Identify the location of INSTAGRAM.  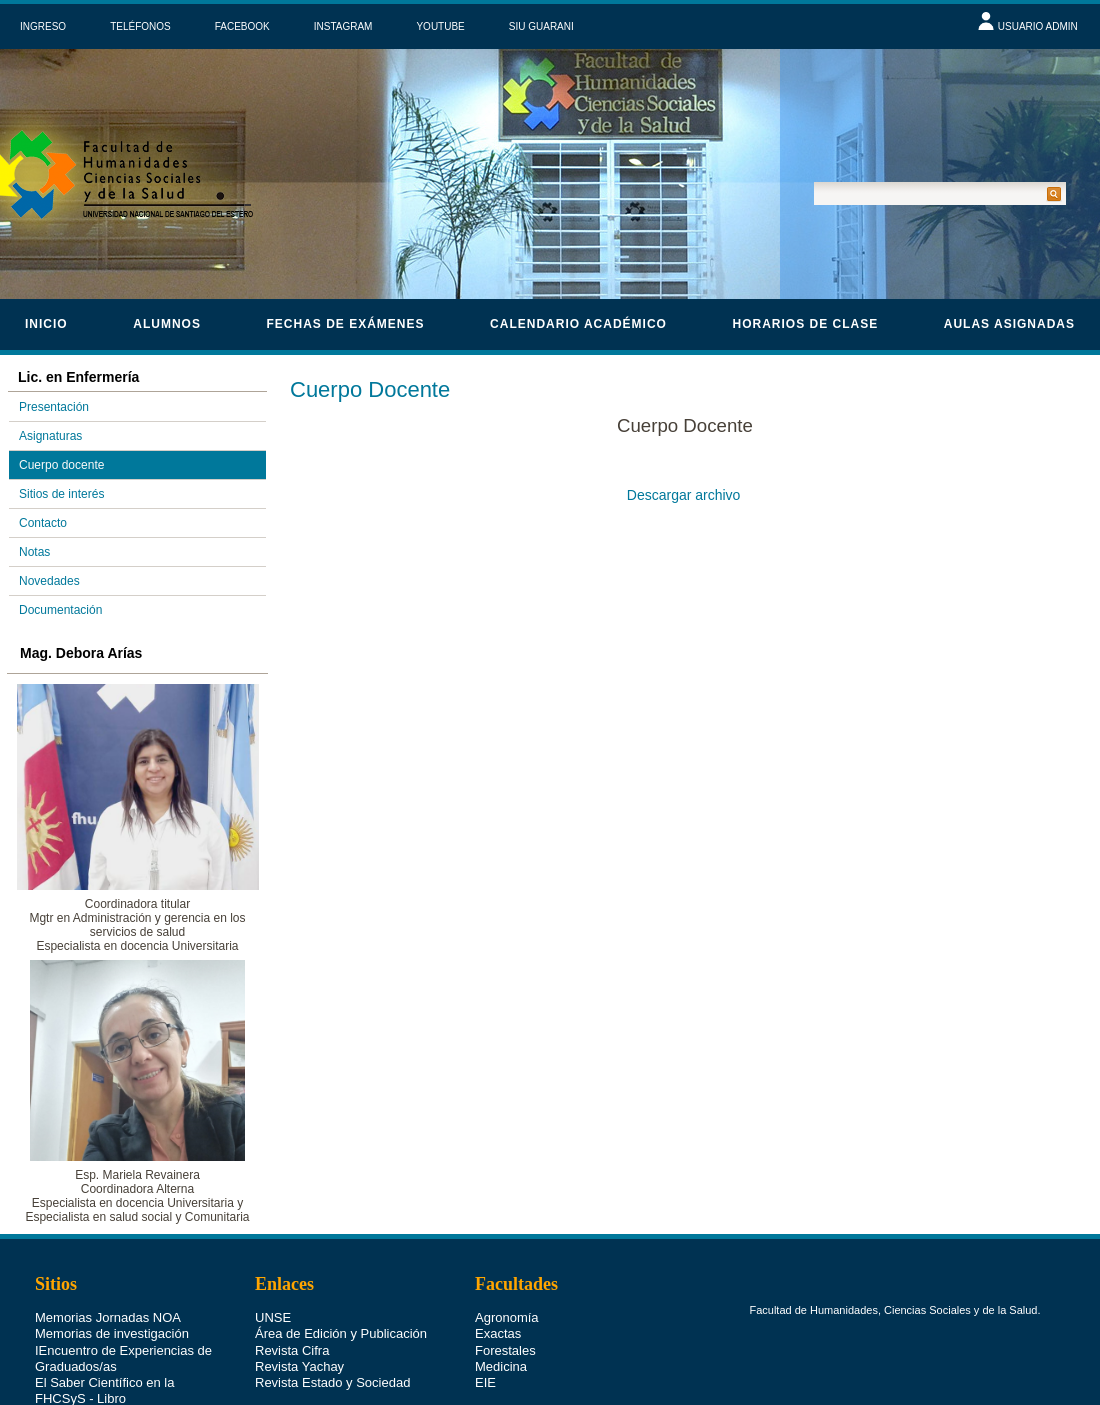
(343, 26).